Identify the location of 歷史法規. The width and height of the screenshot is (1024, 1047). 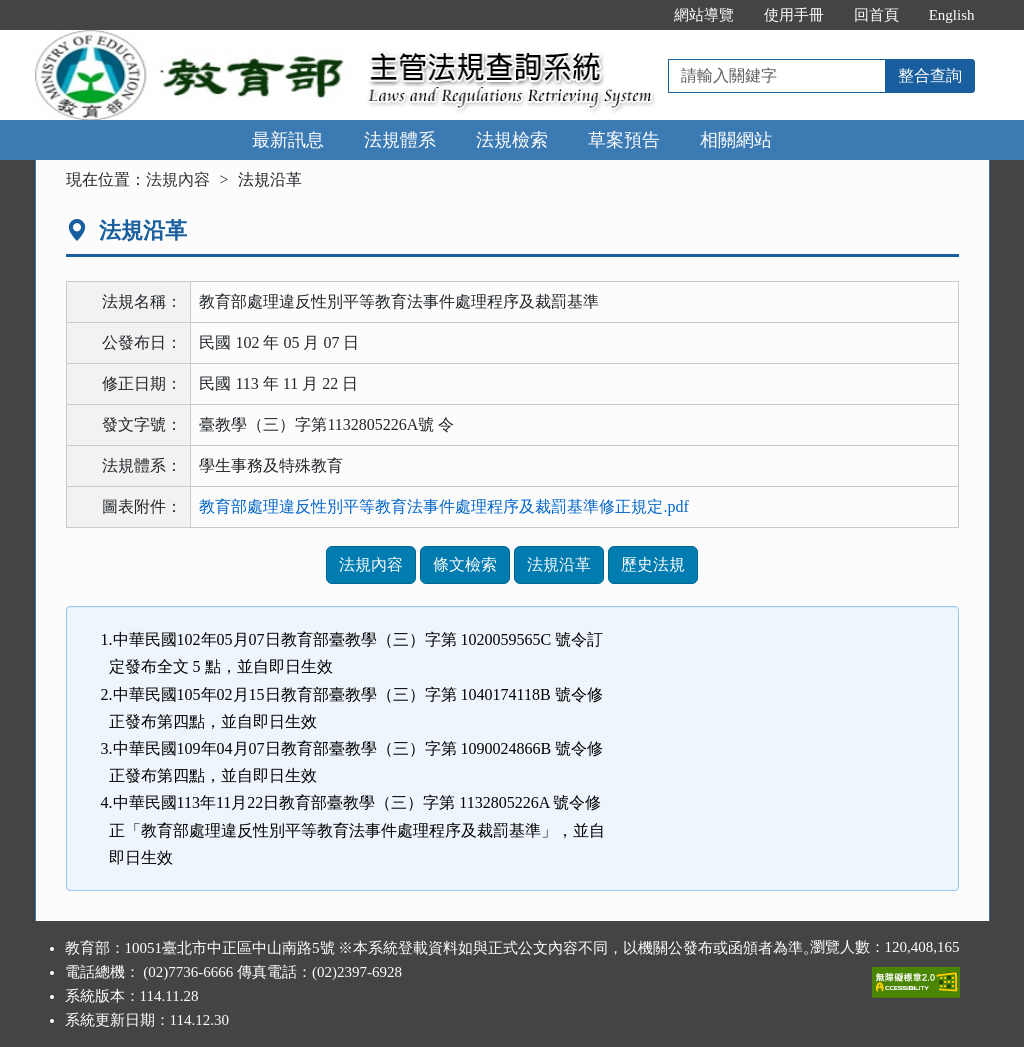
(653, 564).